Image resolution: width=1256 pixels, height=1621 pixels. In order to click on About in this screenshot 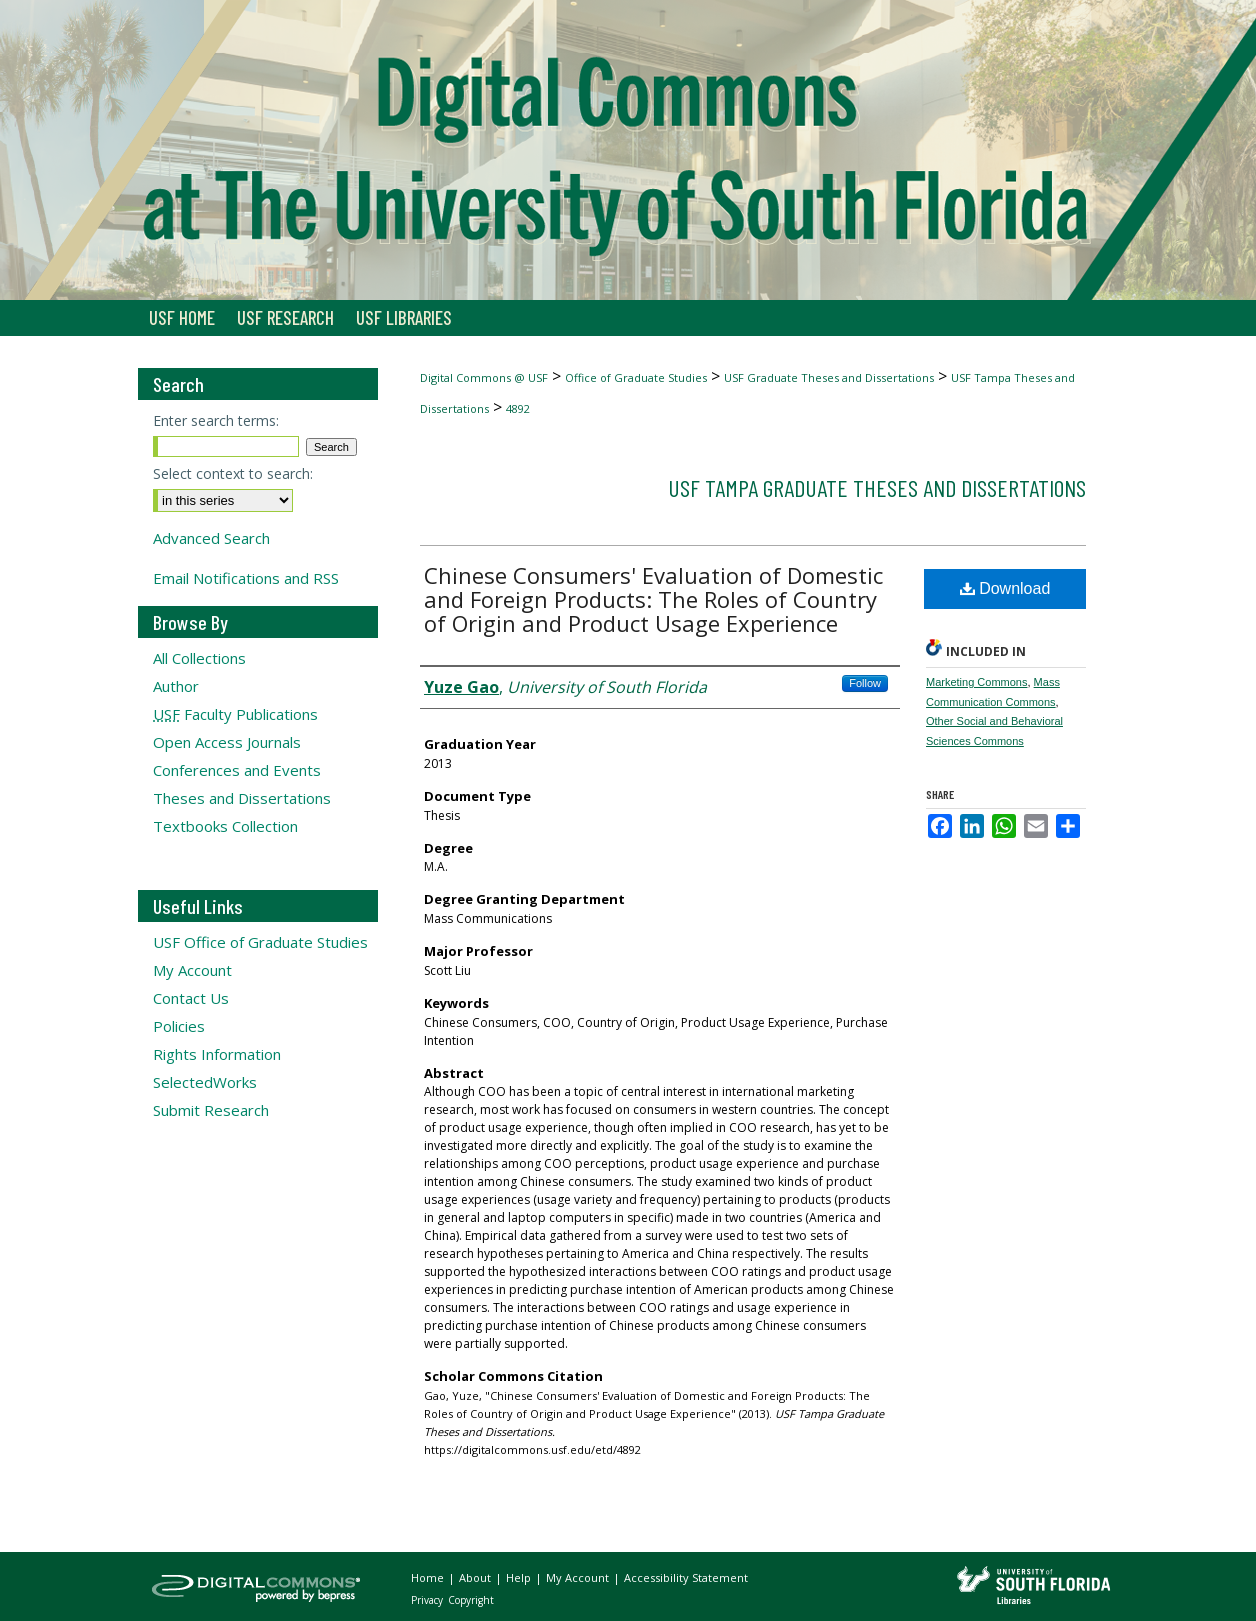, I will do `click(476, 1577)`.